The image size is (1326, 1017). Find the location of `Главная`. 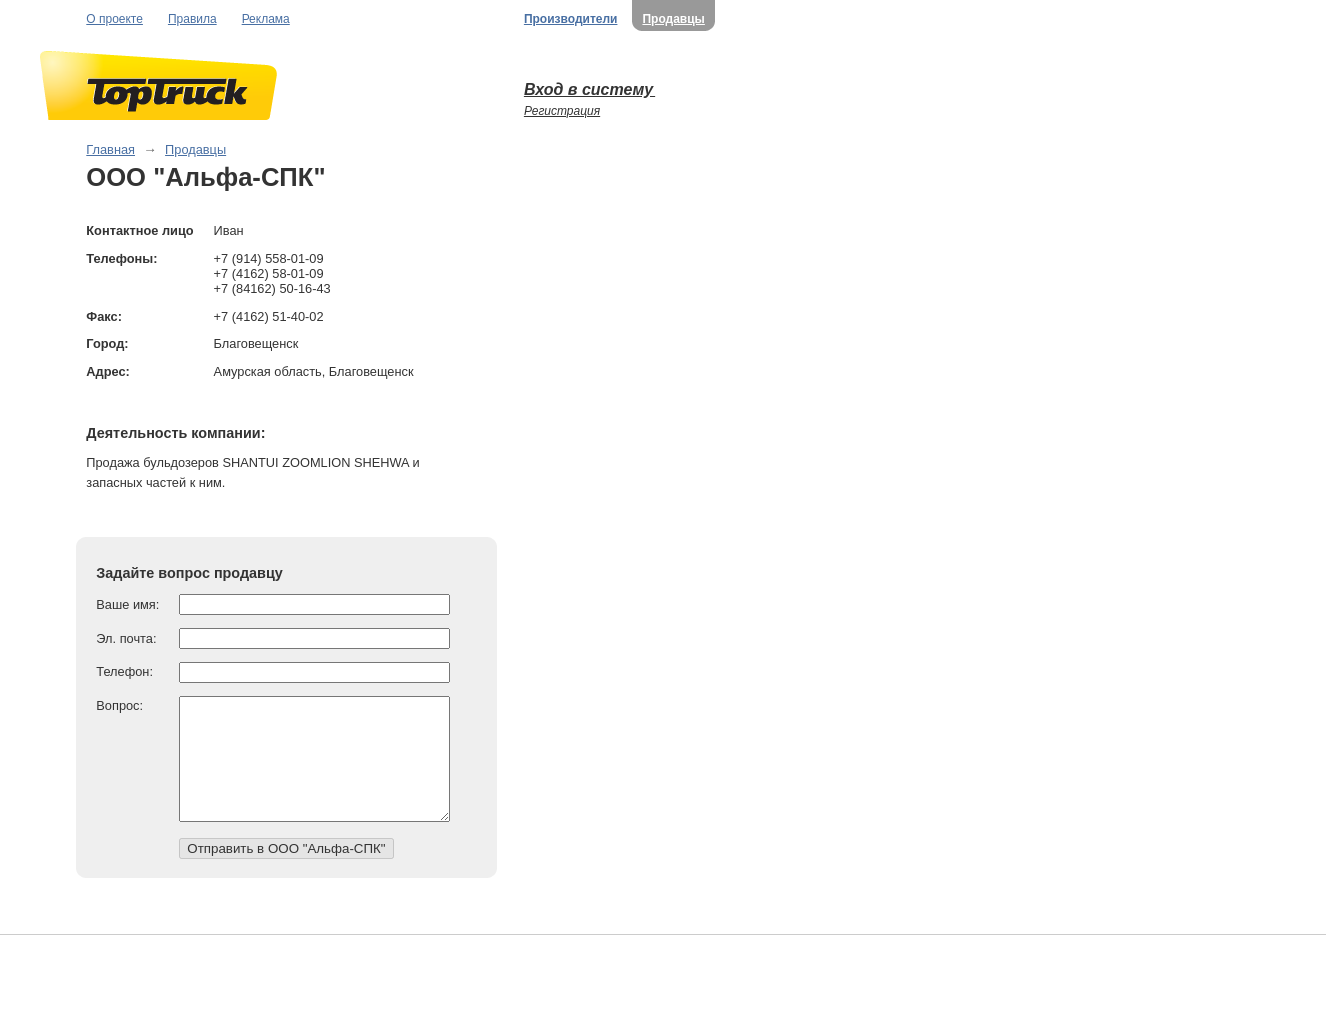

Главная is located at coordinates (110, 149).